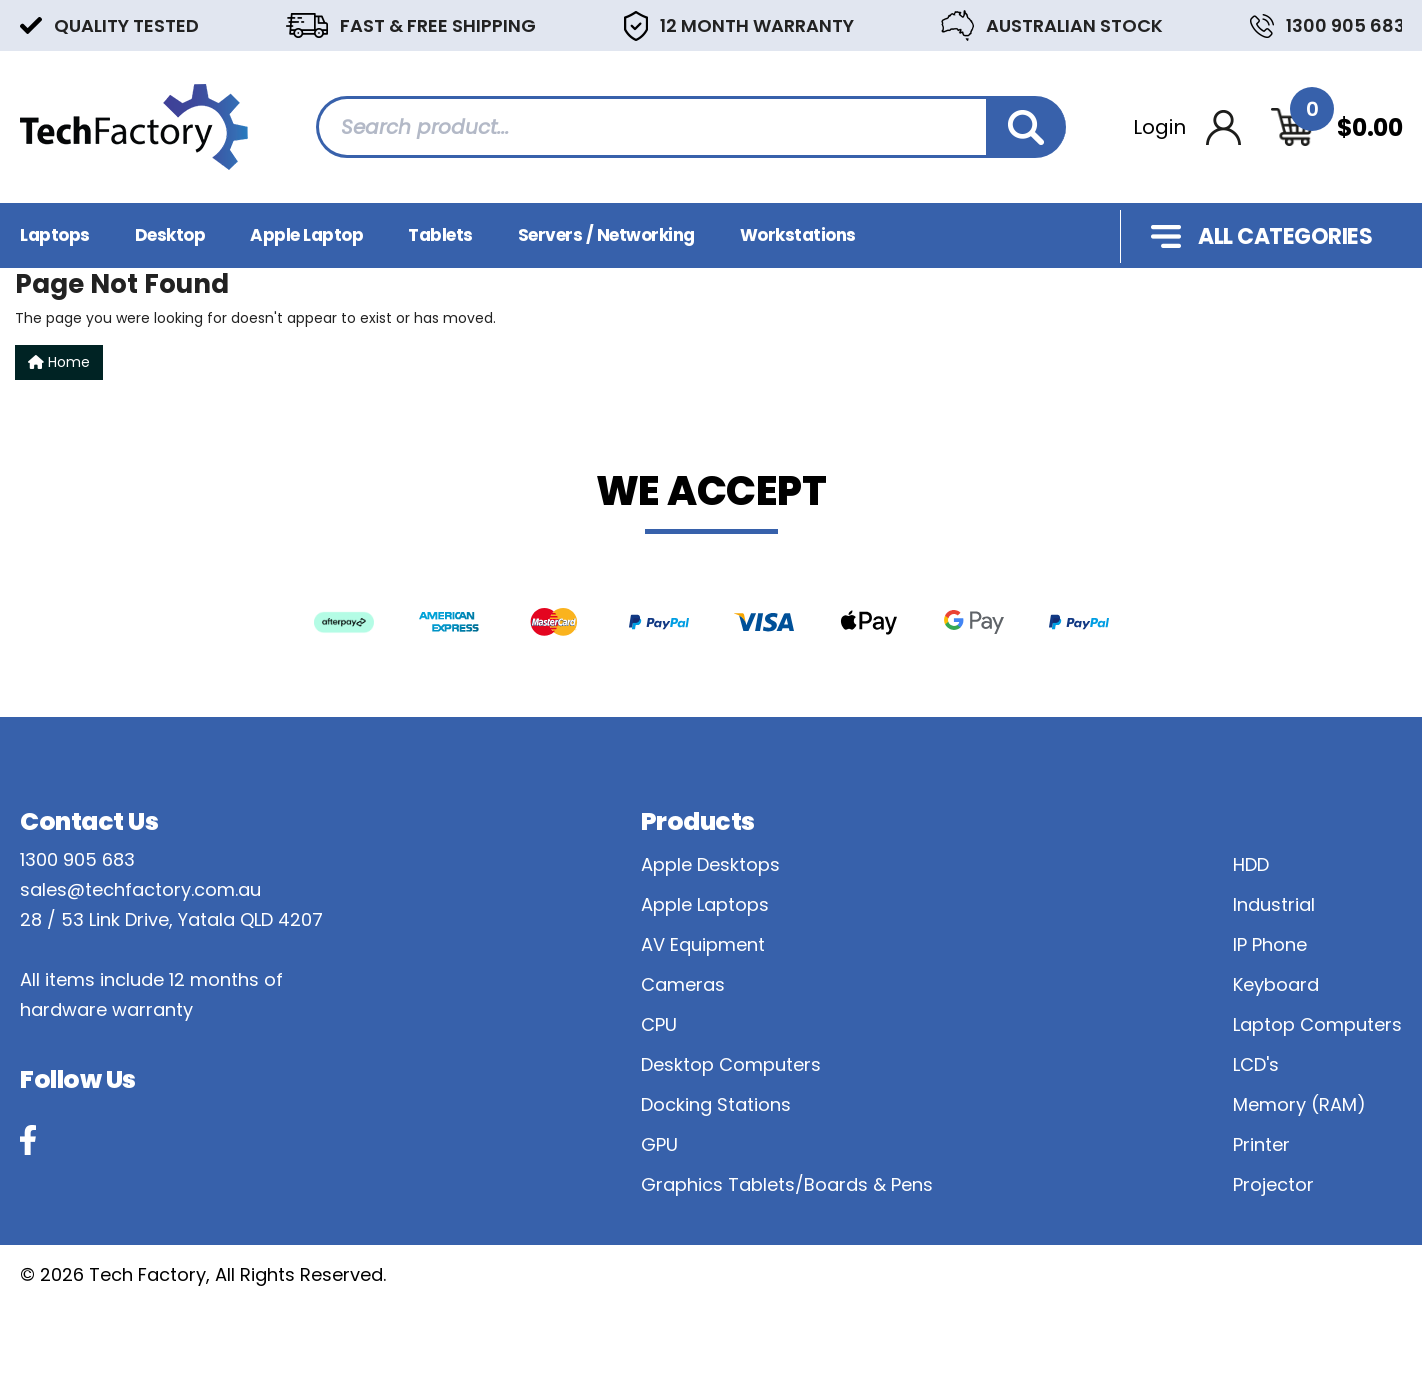 The height and width of the screenshot is (1376, 1422). What do you see at coordinates (787, 1184) in the screenshot?
I see `Graphics Tablets/Boards & Pens` at bounding box center [787, 1184].